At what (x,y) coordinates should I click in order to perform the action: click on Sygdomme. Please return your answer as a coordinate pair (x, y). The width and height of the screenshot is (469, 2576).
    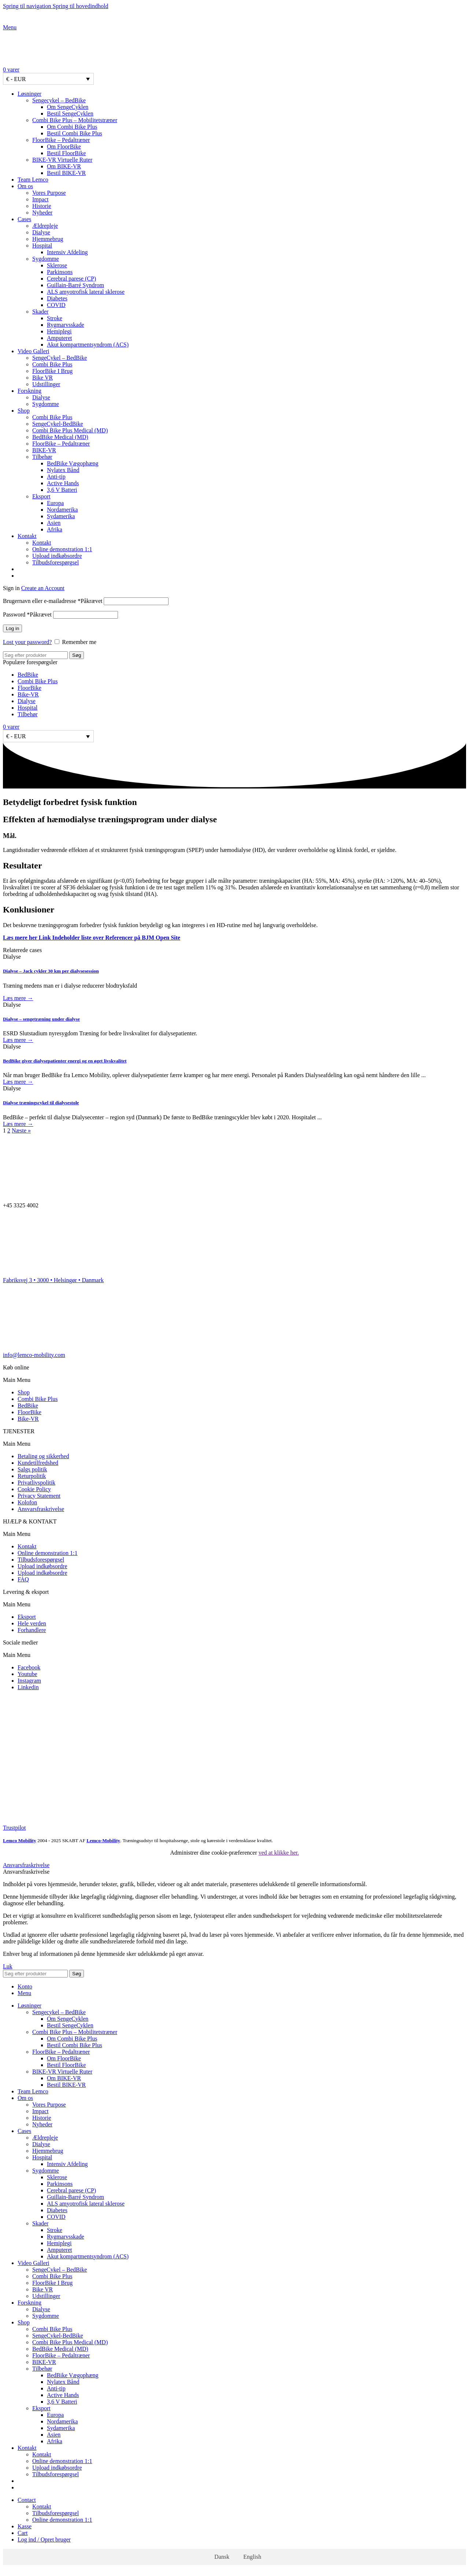
    Looking at the image, I should click on (45, 259).